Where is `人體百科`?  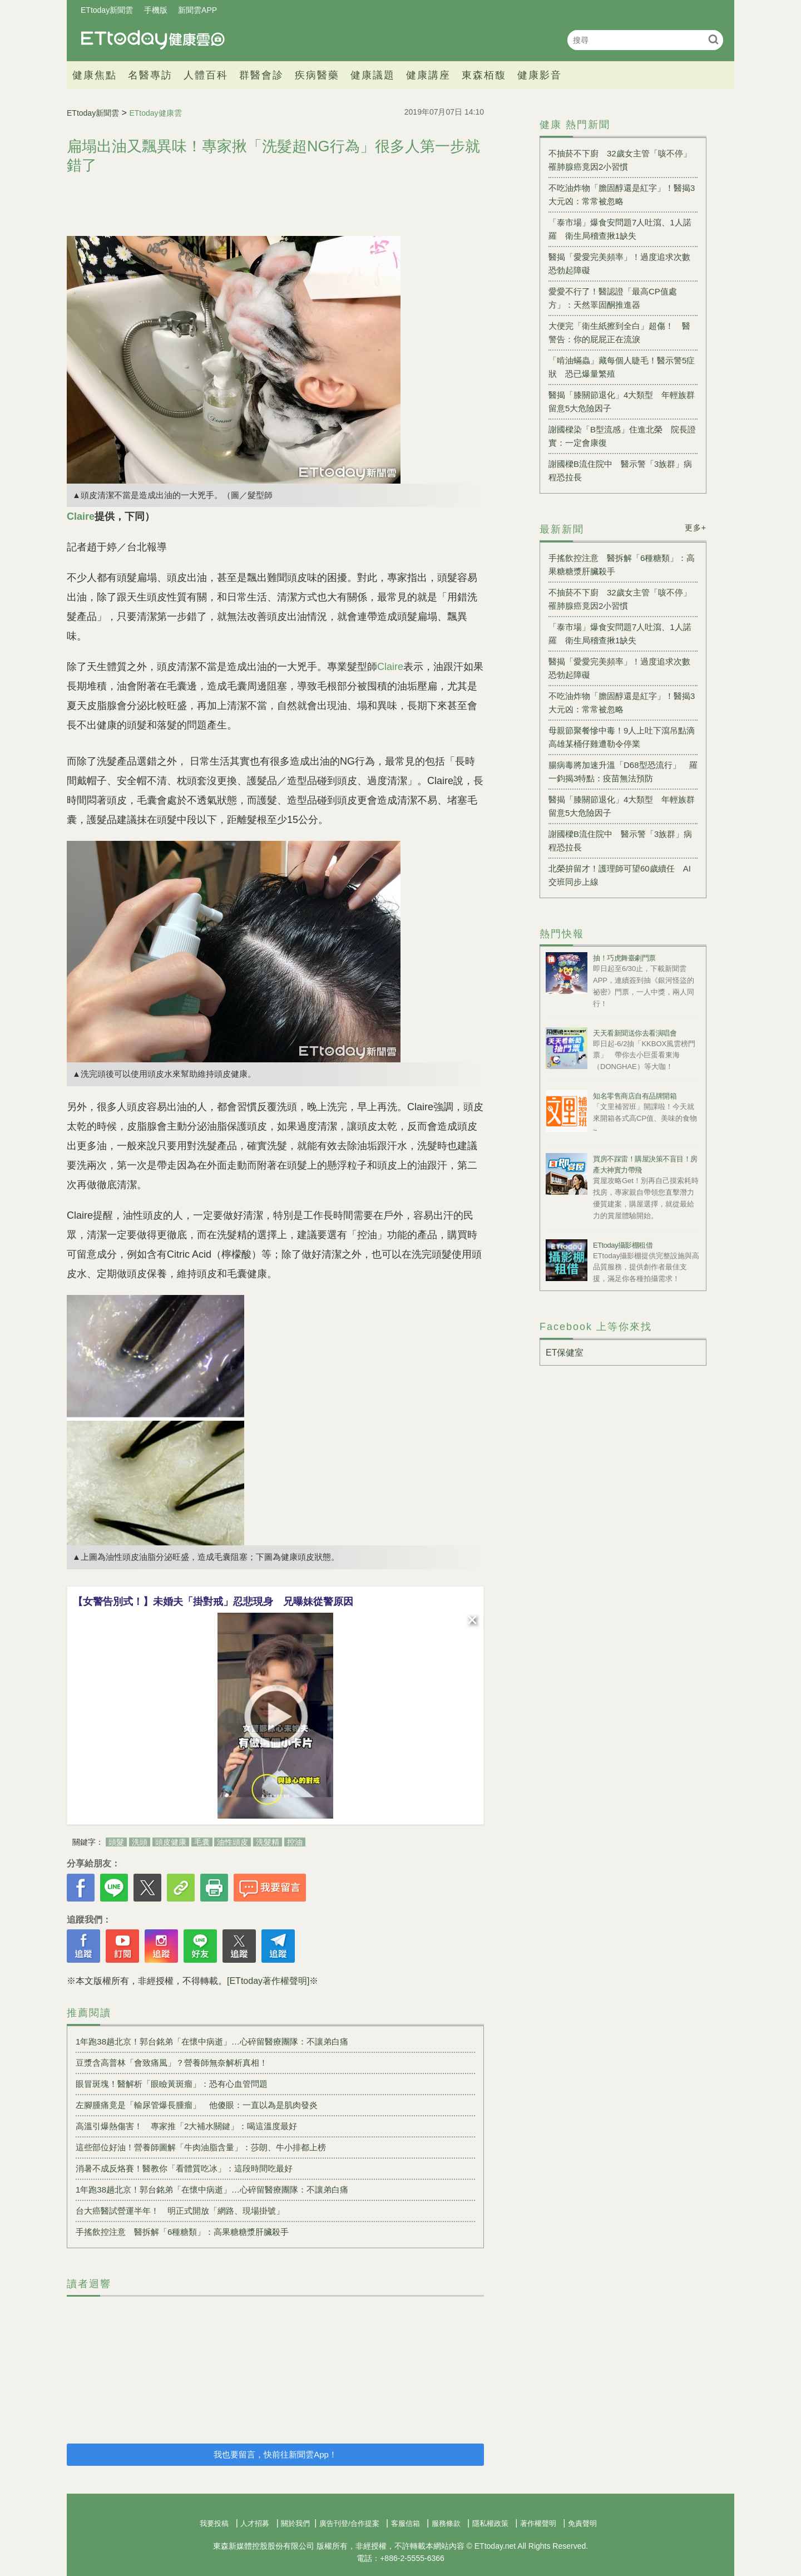
人體百科 is located at coordinates (206, 75).